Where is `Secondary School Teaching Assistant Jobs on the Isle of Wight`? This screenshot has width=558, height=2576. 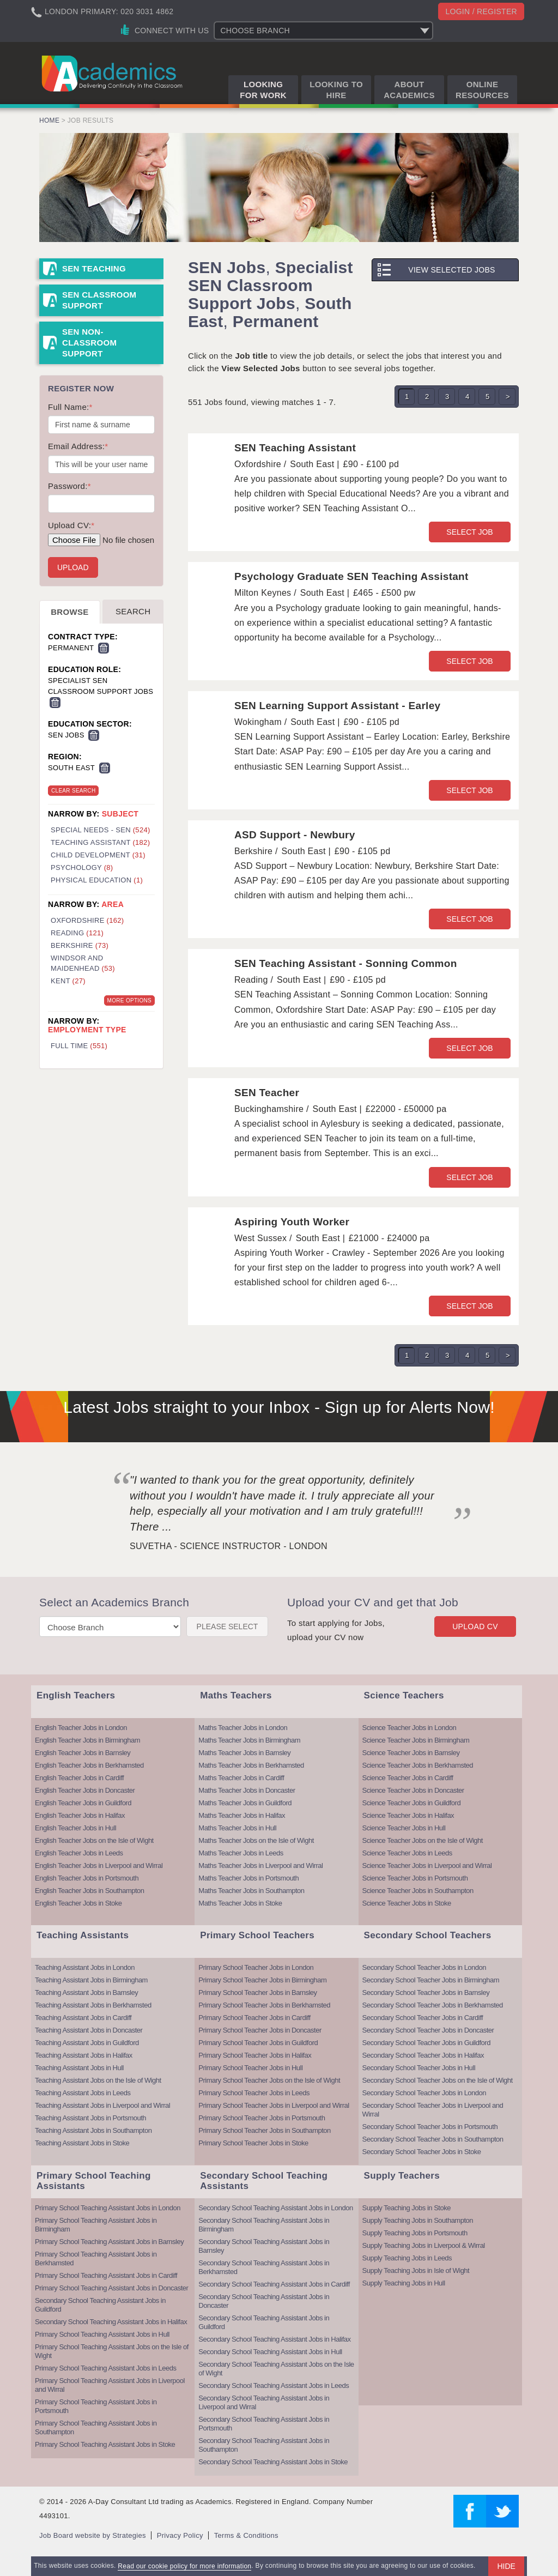 Secondary School Teaching Assistant Jobs on the Isle of Wight is located at coordinates (276, 2368).